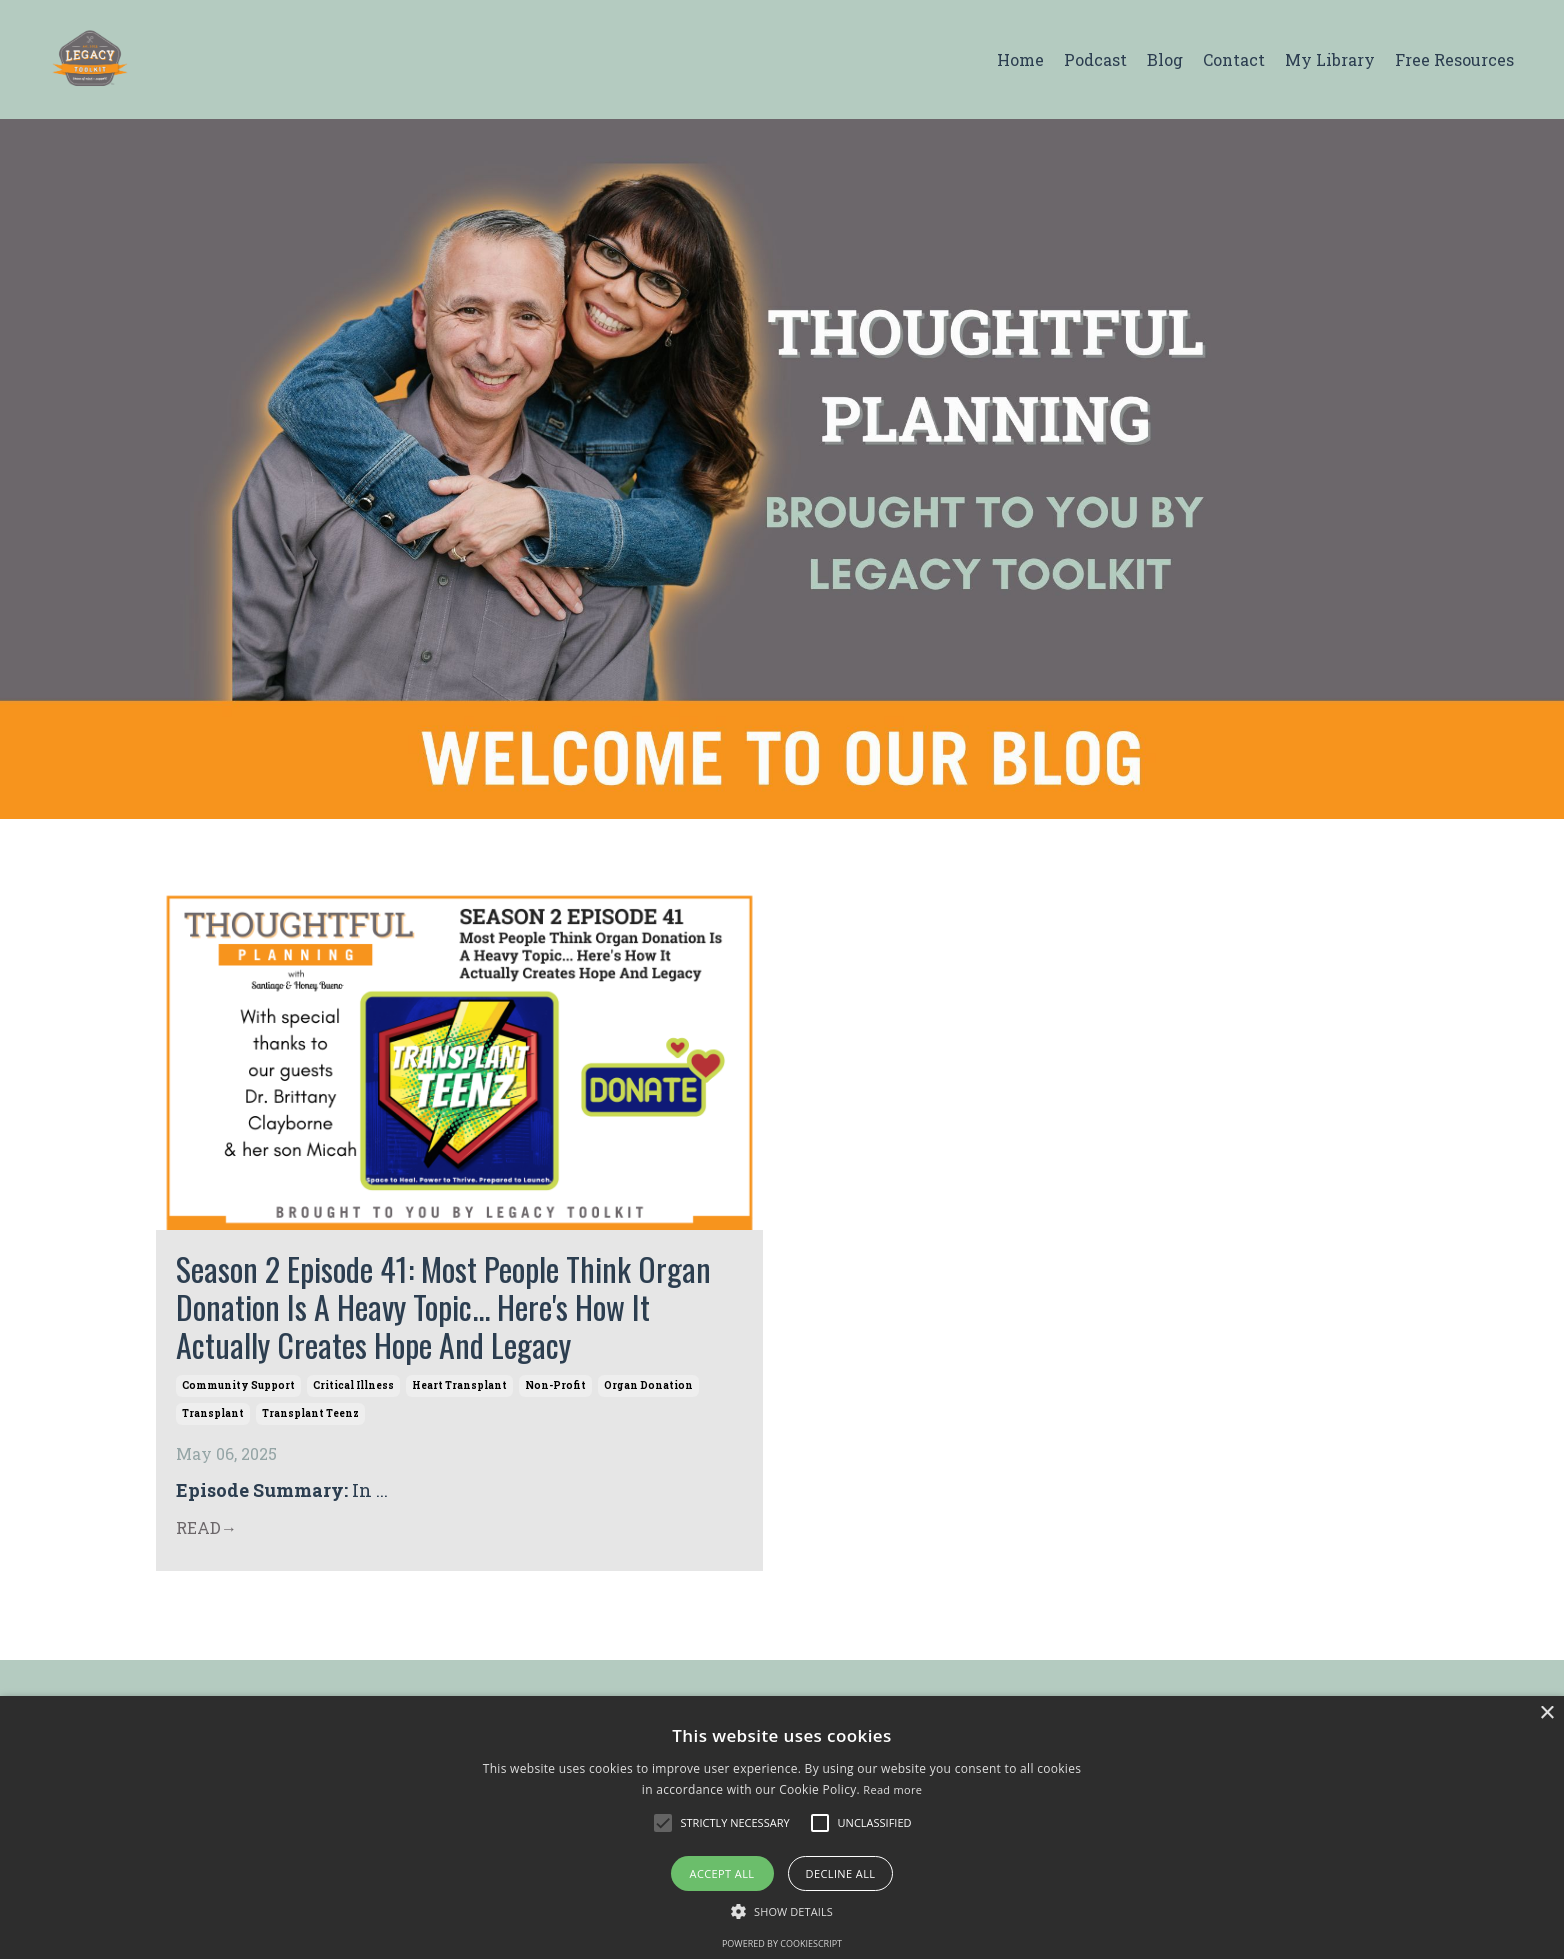  What do you see at coordinates (648, 1385) in the screenshot?
I see `organ donation` at bounding box center [648, 1385].